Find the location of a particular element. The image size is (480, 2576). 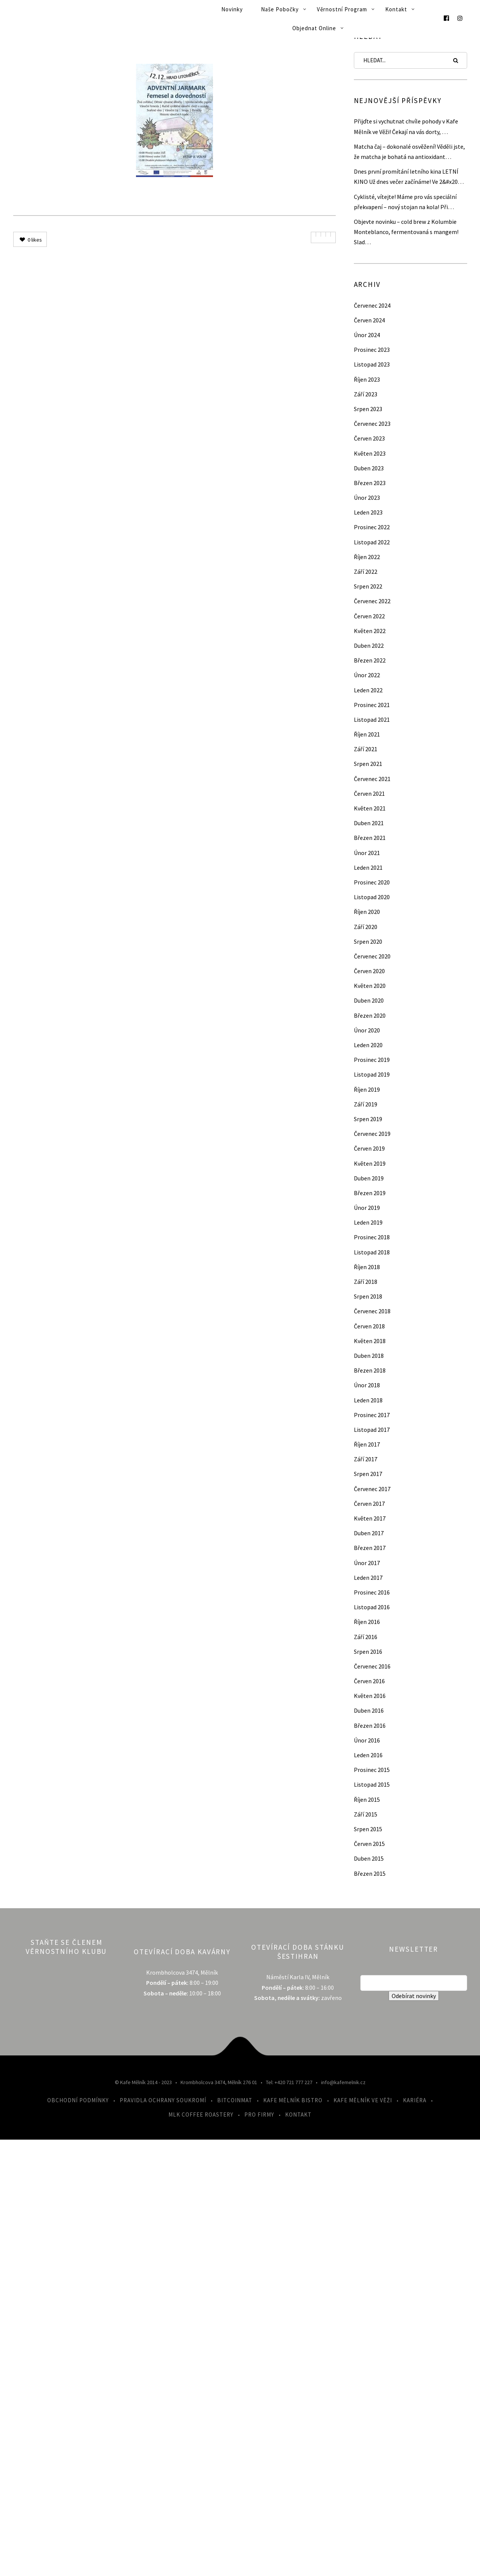

Listopad 2015 is located at coordinates (372, 1784).